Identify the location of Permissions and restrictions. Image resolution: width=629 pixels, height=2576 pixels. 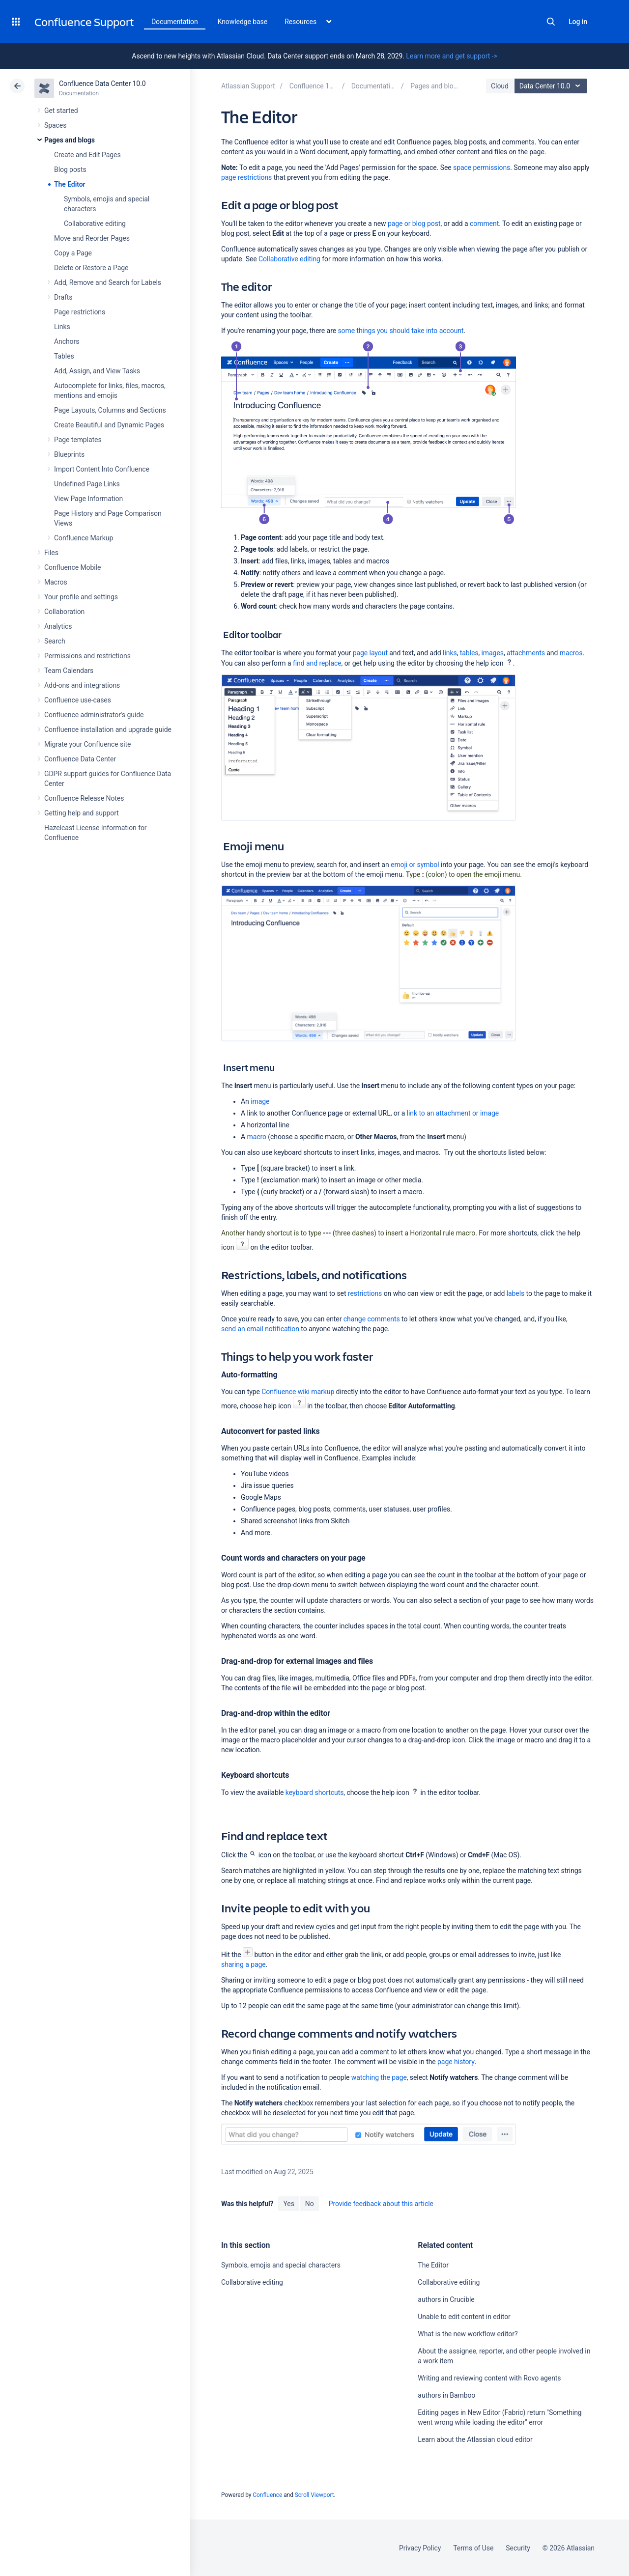
(87, 656).